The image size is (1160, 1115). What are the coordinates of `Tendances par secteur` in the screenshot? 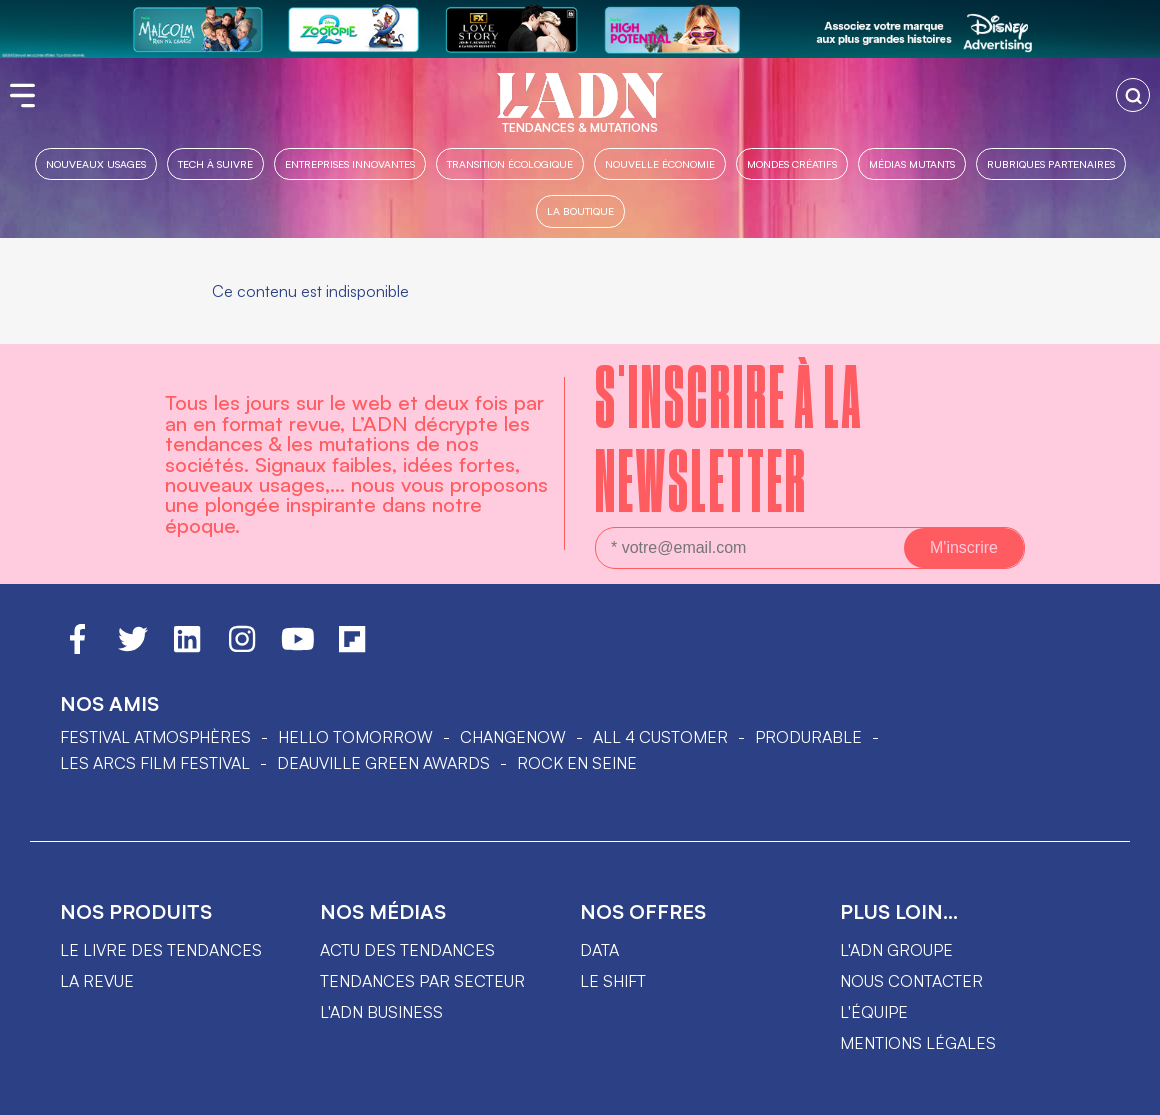 It's located at (422, 981).